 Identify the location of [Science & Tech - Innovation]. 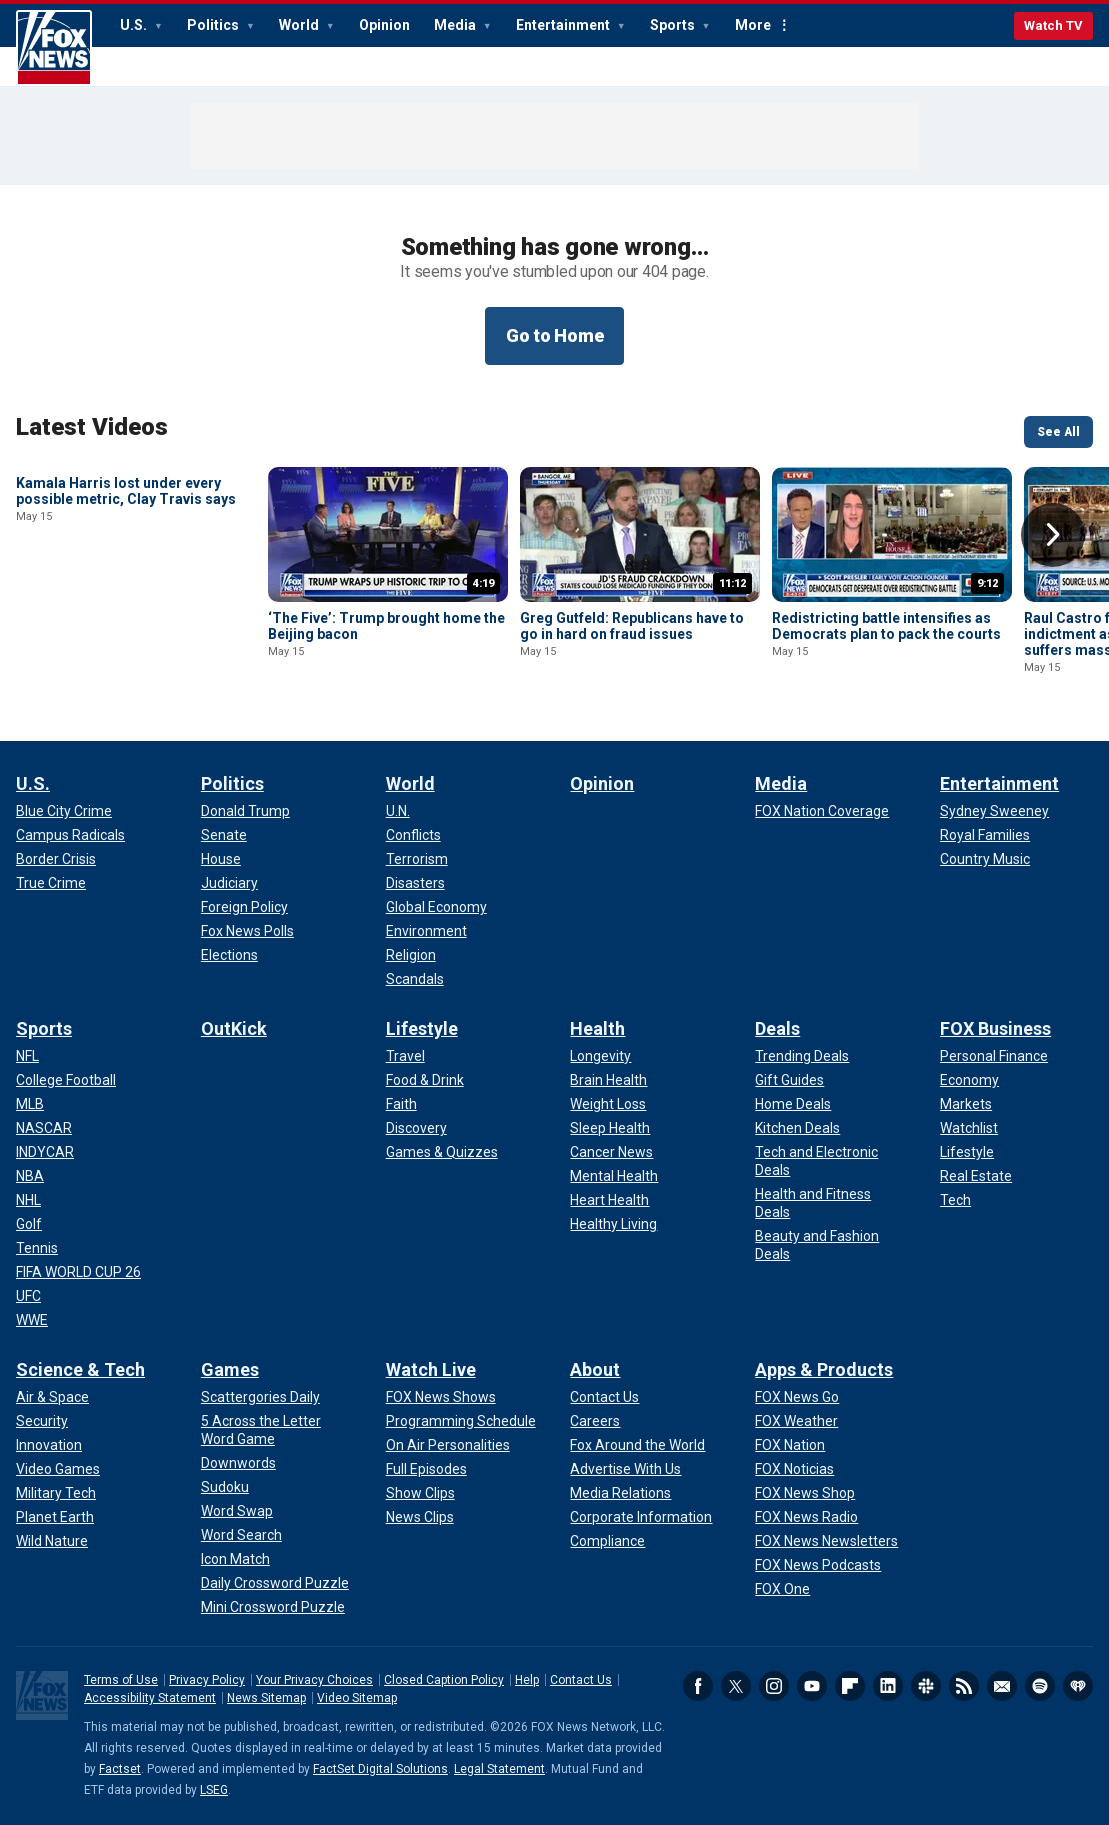
(49, 1445).